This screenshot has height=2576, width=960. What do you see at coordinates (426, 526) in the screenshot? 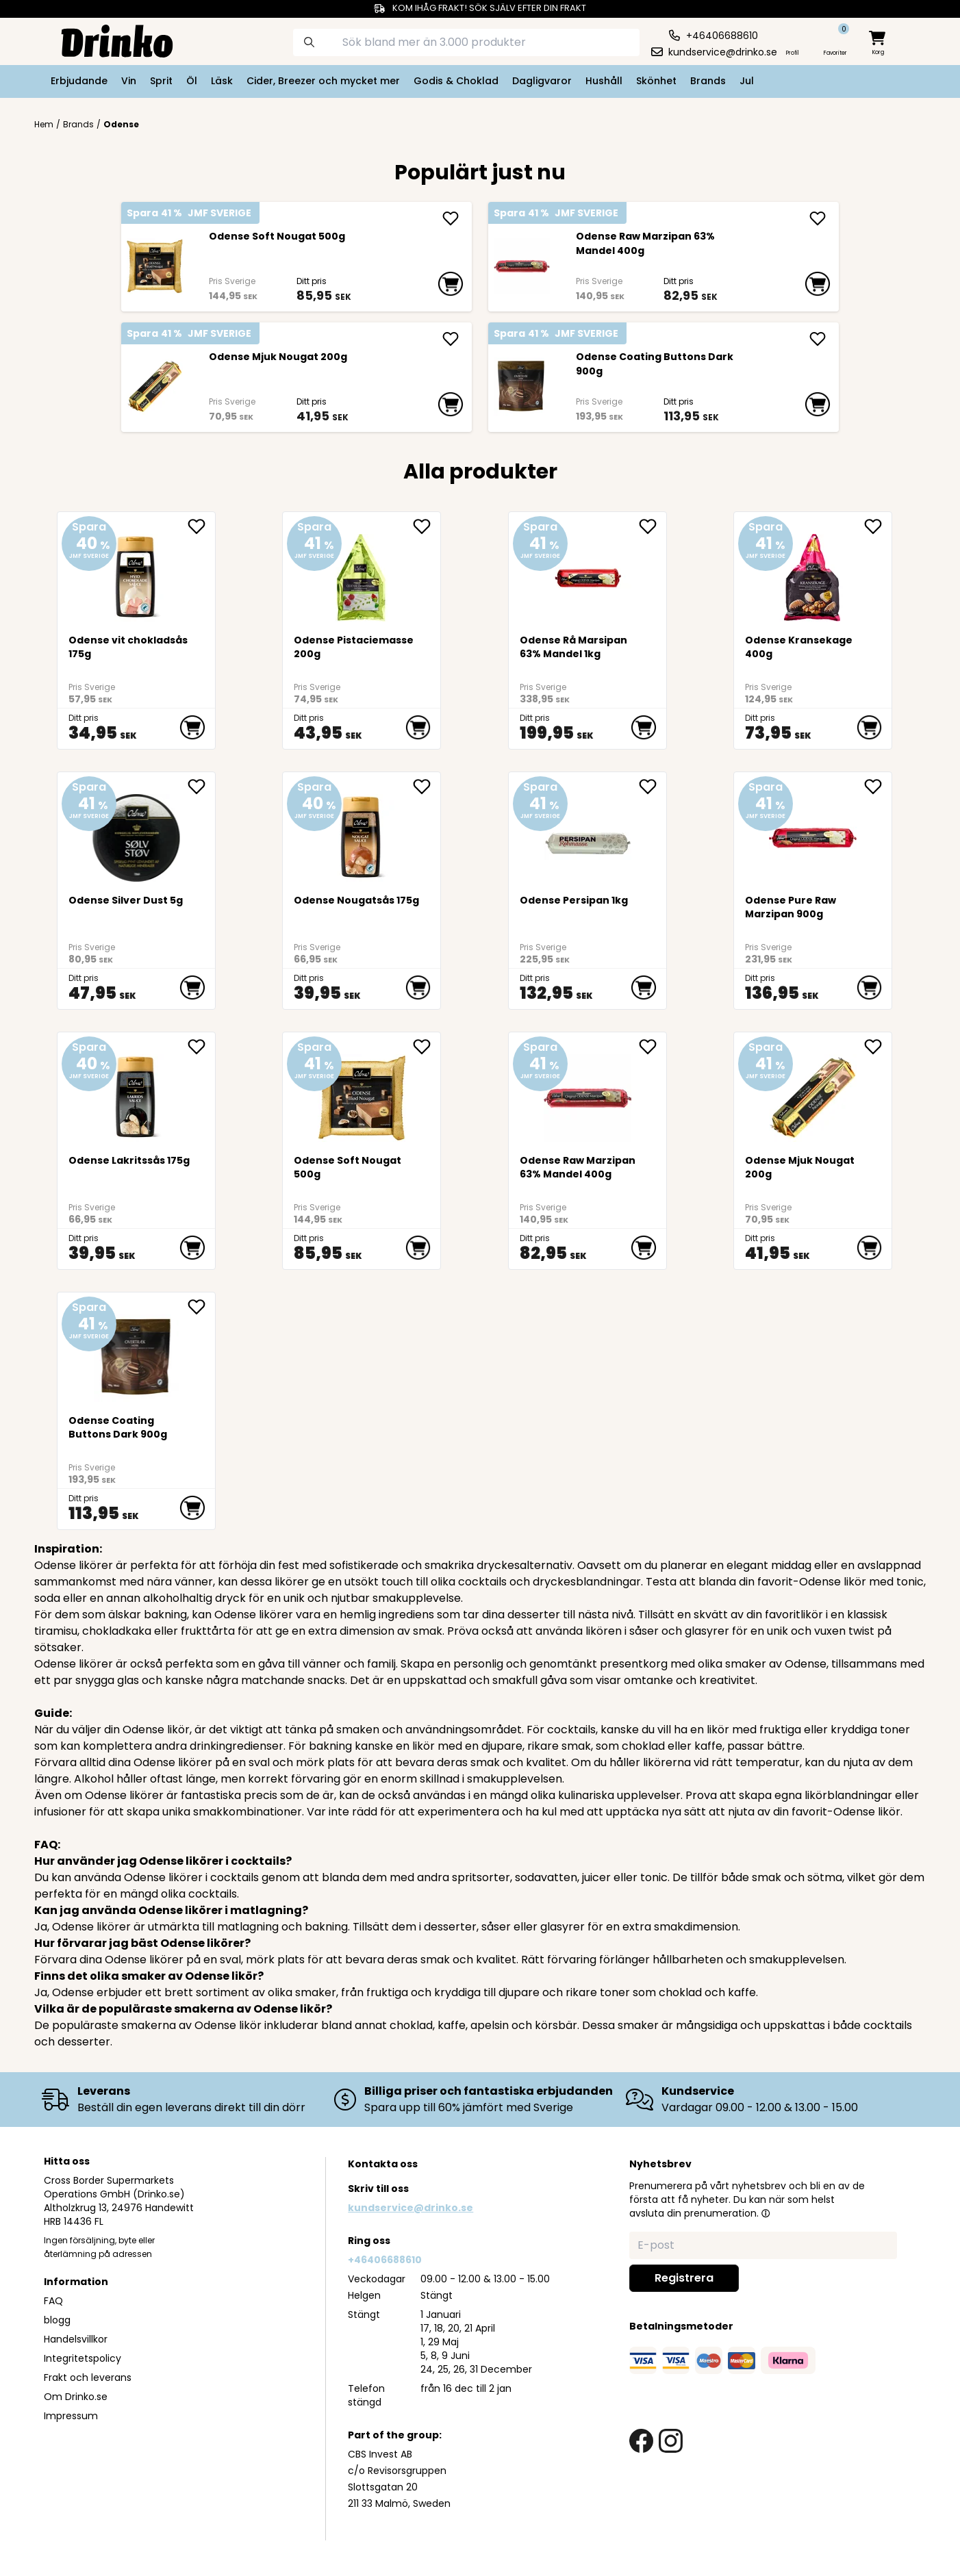
I see `[add Odense Pistaciemasse 200g to favorite]` at bounding box center [426, 526].